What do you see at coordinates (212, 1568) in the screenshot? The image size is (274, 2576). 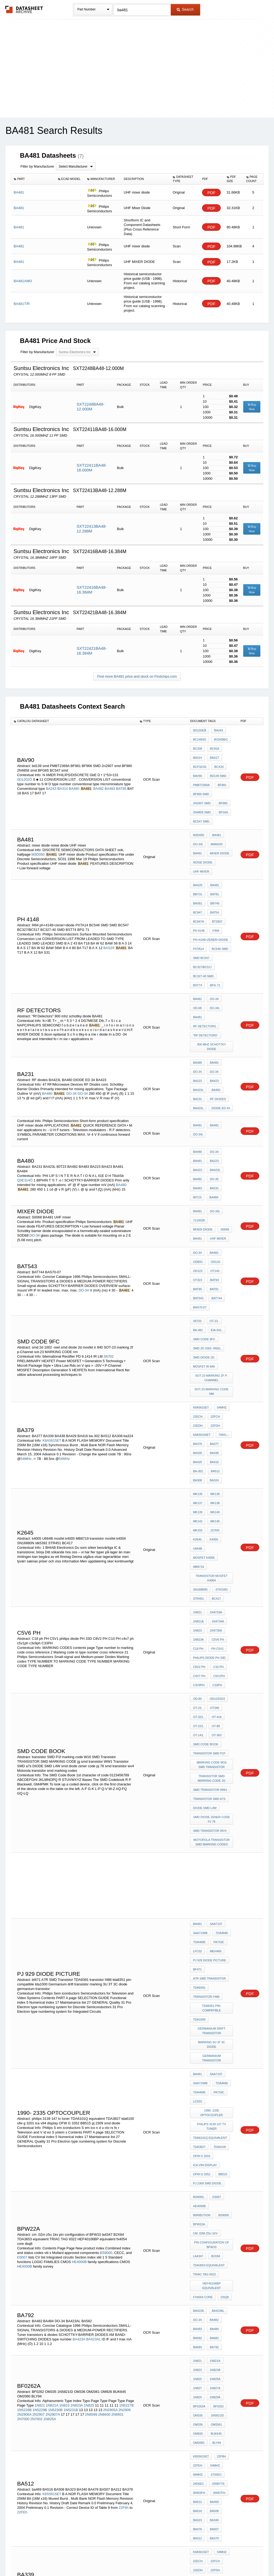 I see `marking code W16 SMD Transistor` at bounding box center [212, 1568].